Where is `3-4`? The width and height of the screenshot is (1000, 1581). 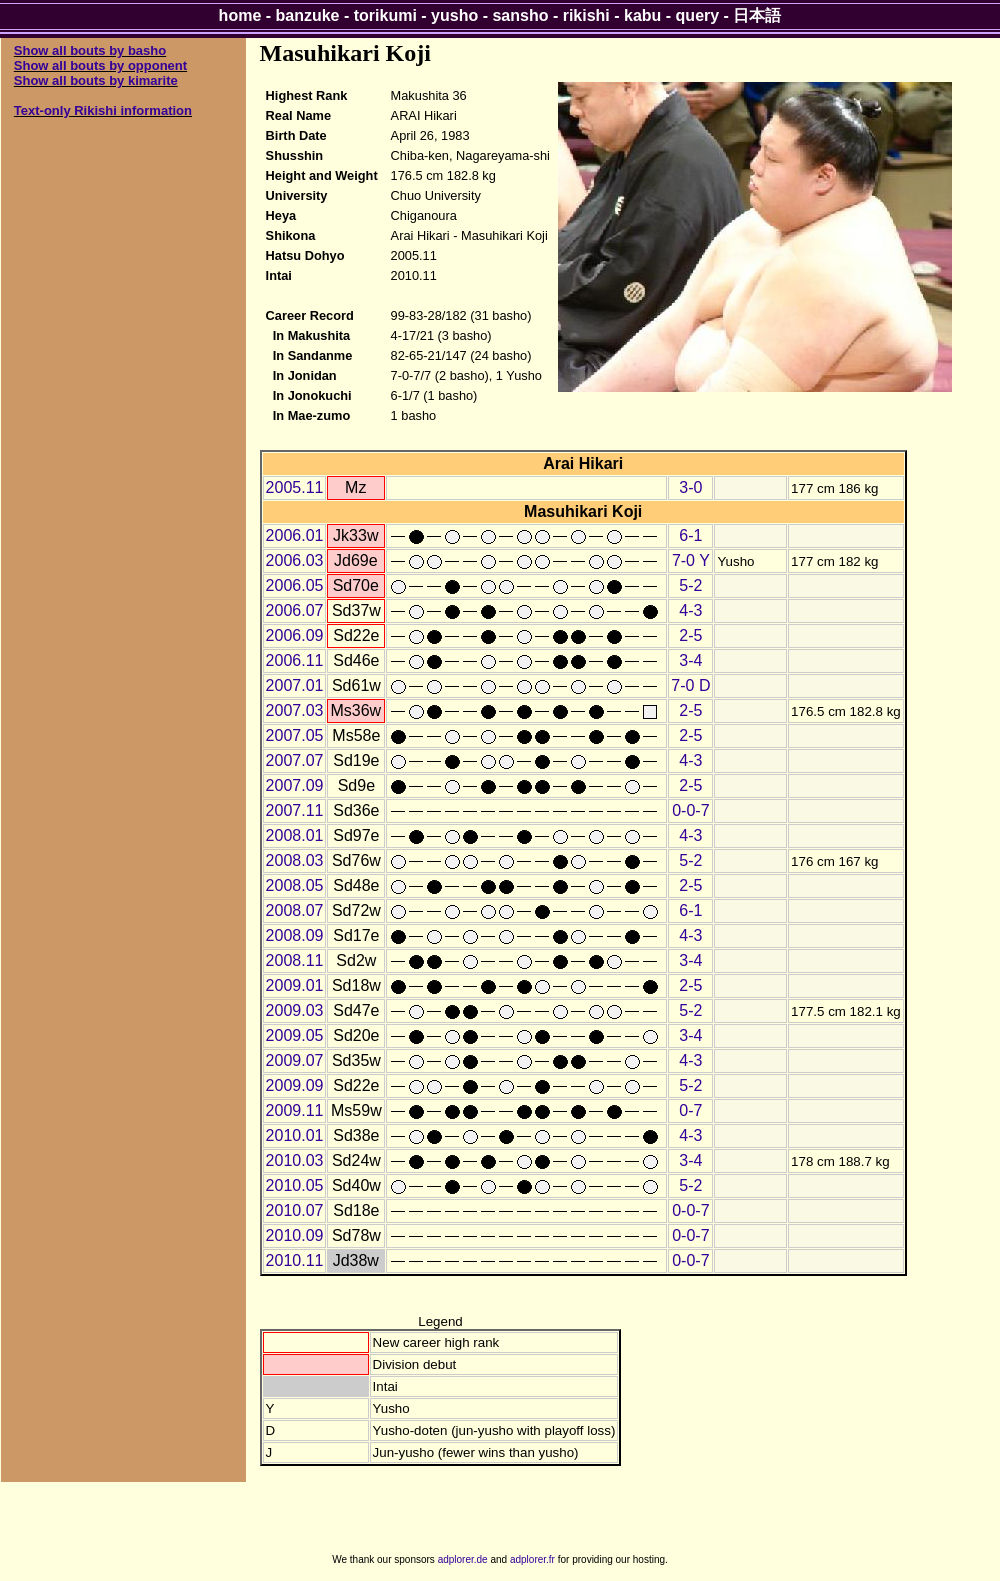 3-4 is located at coordinates (690, 660).